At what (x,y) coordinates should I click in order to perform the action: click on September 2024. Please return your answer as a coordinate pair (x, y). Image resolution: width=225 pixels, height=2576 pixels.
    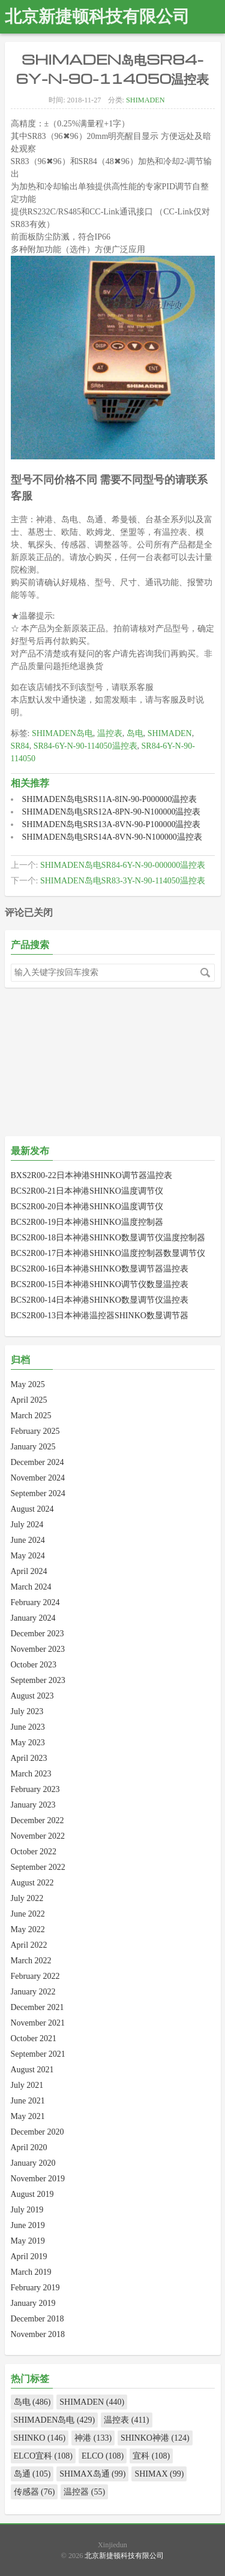
    Looking at the image, I should click on (38, 1493).